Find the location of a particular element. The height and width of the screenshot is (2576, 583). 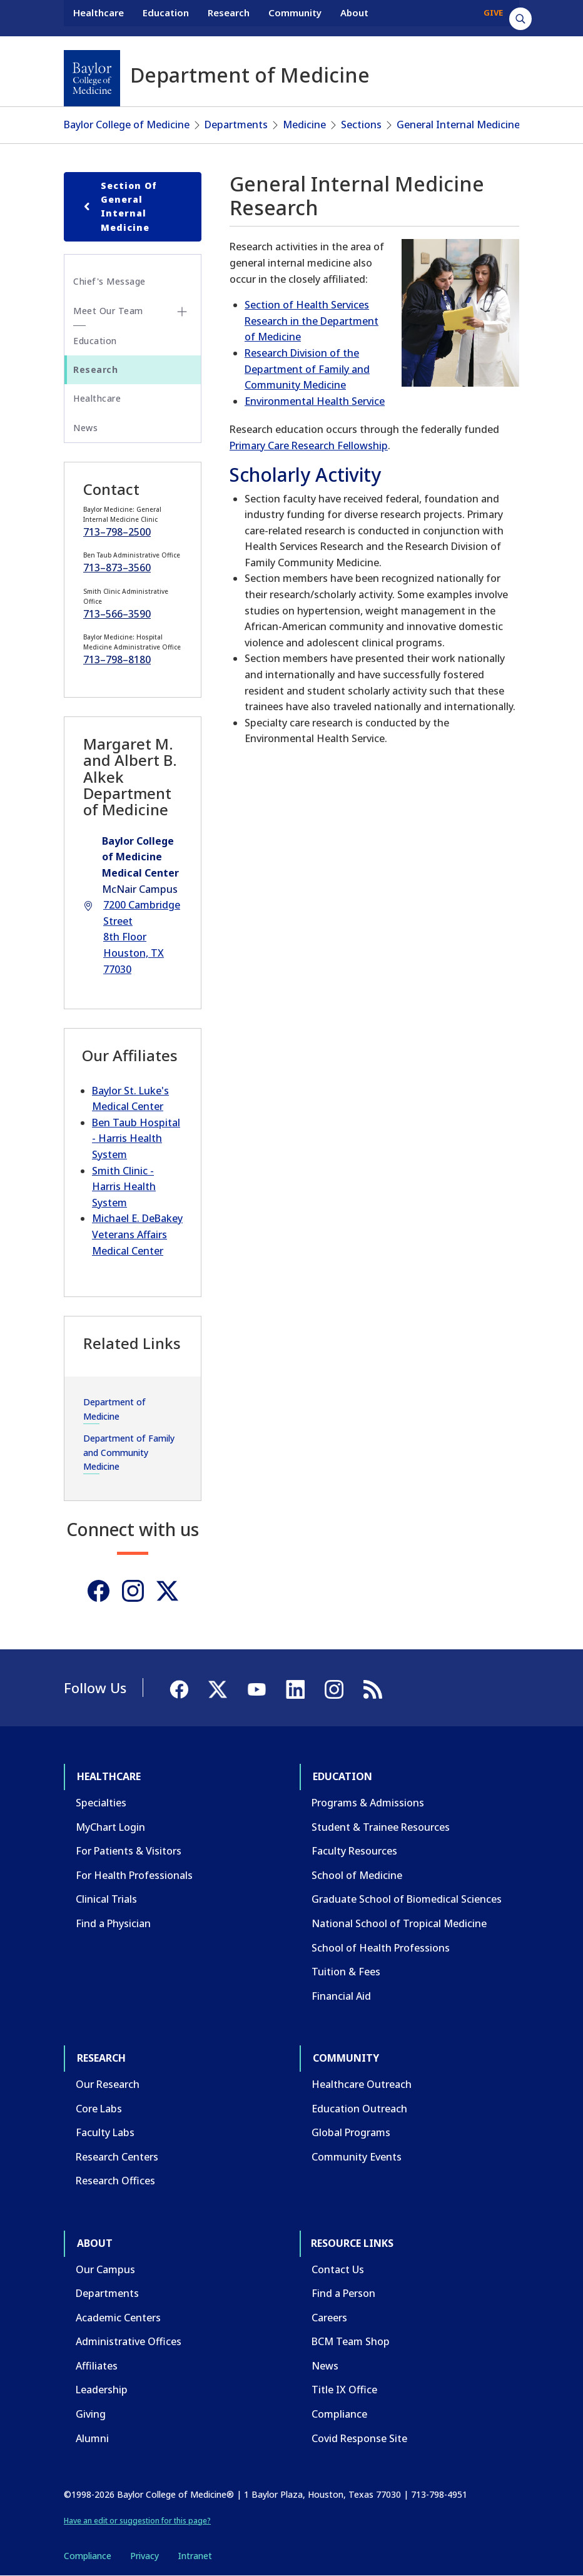

Faculty Resources is located at coordinates (354, 1851).